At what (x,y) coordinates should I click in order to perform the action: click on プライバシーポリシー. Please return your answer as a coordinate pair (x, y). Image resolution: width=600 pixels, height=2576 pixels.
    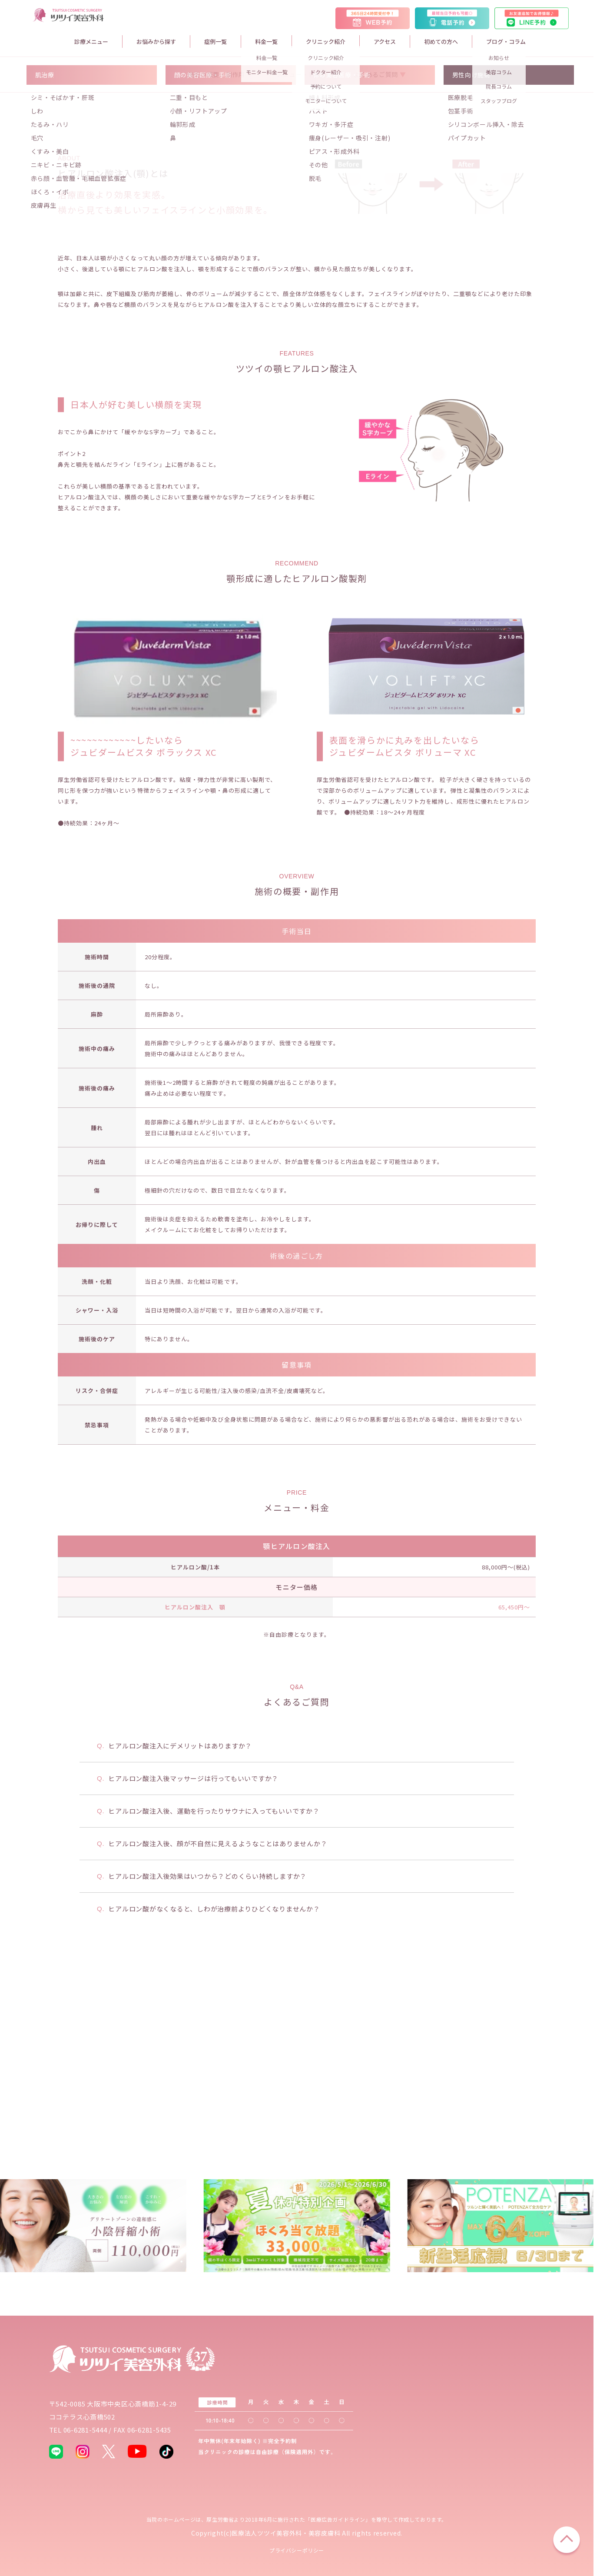
    Looking at the image, I should click on (296, 2550).